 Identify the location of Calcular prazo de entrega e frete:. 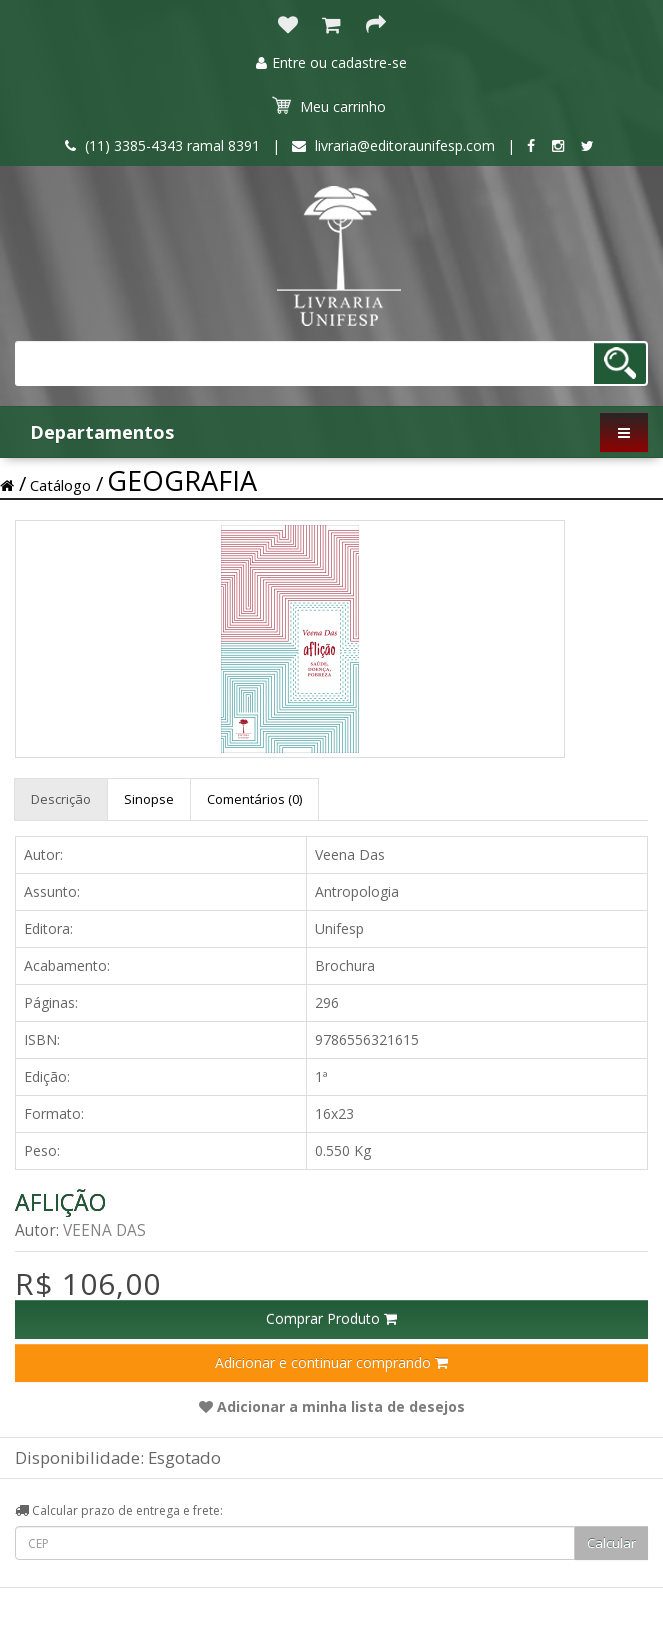
(119, 1510).